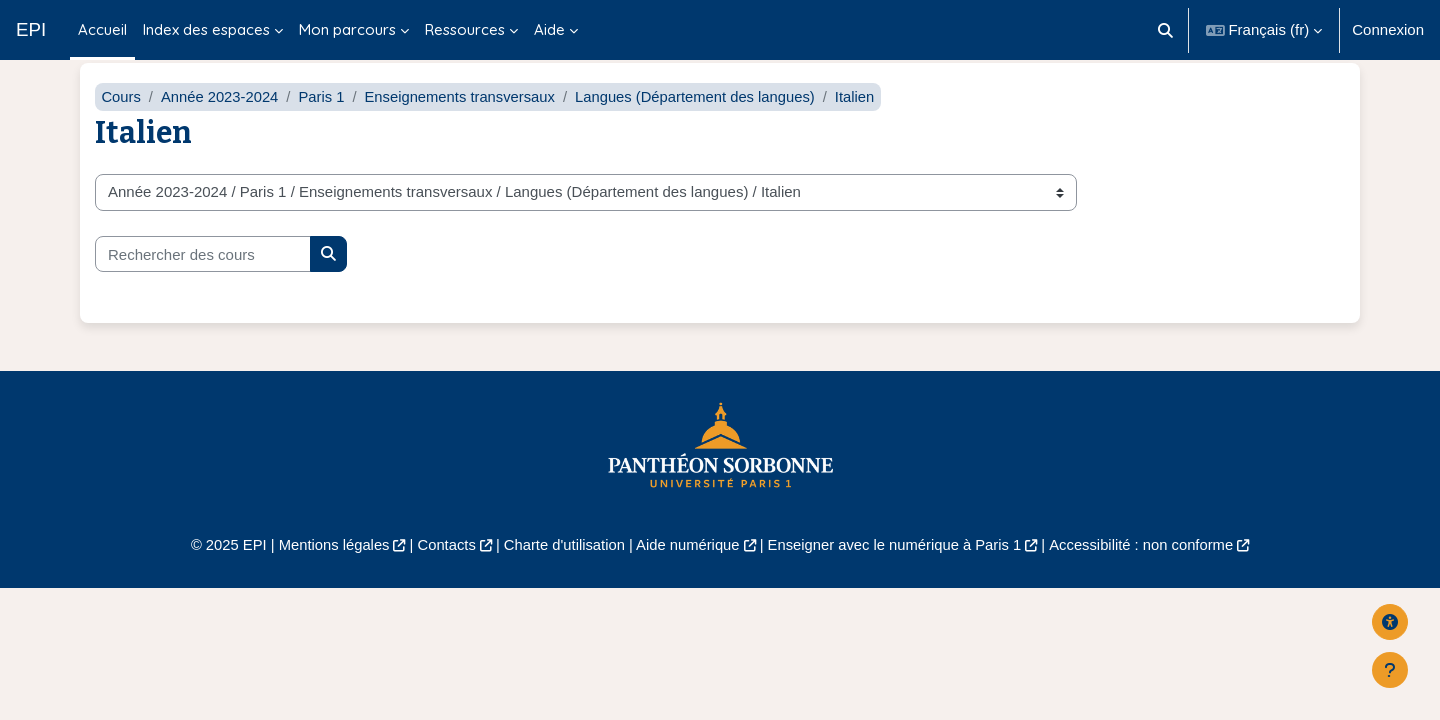 This screenshot has width=1440, height=720. Describe the element at coordinates (549, 29) in the screenshot. I see `Aide [menuitem]` at that location.